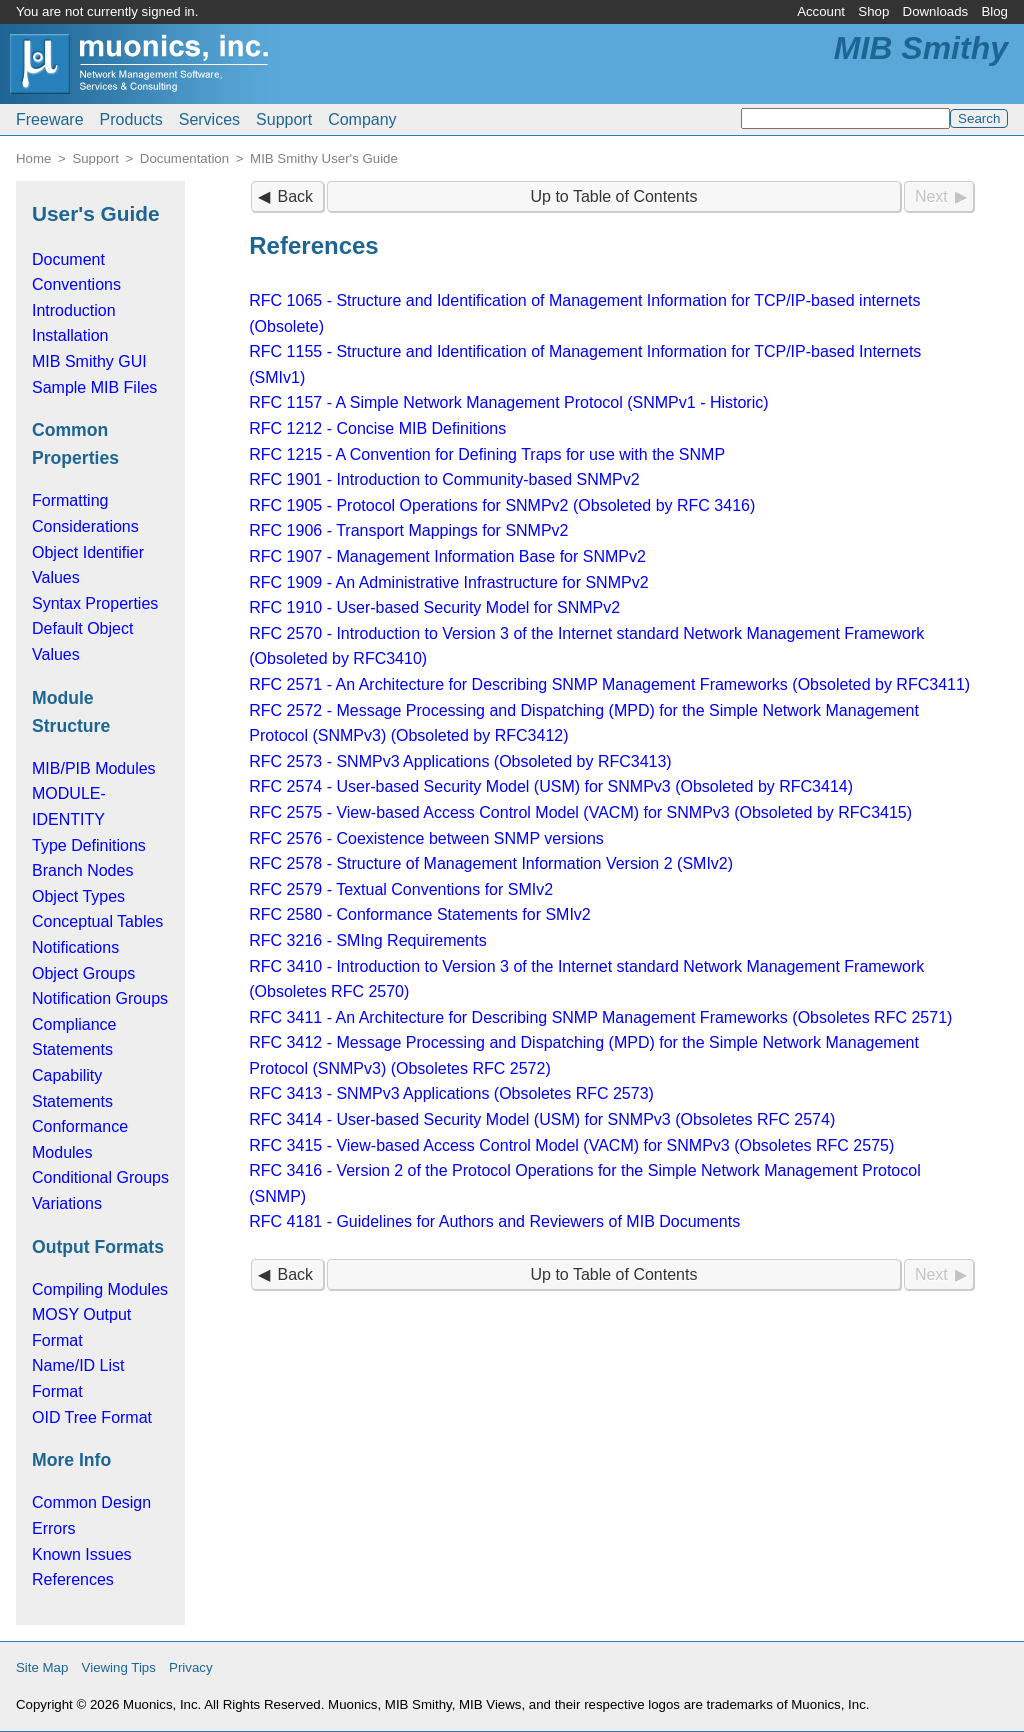 Image resolution: width=1024 pixels, height=1732 pixels. What do you see at coordinates (487, 454) in the screenshot?
I see `RFC 1215 - A Convention for Defining Traps for use with the SNMP` at bounding box center [487, 454].